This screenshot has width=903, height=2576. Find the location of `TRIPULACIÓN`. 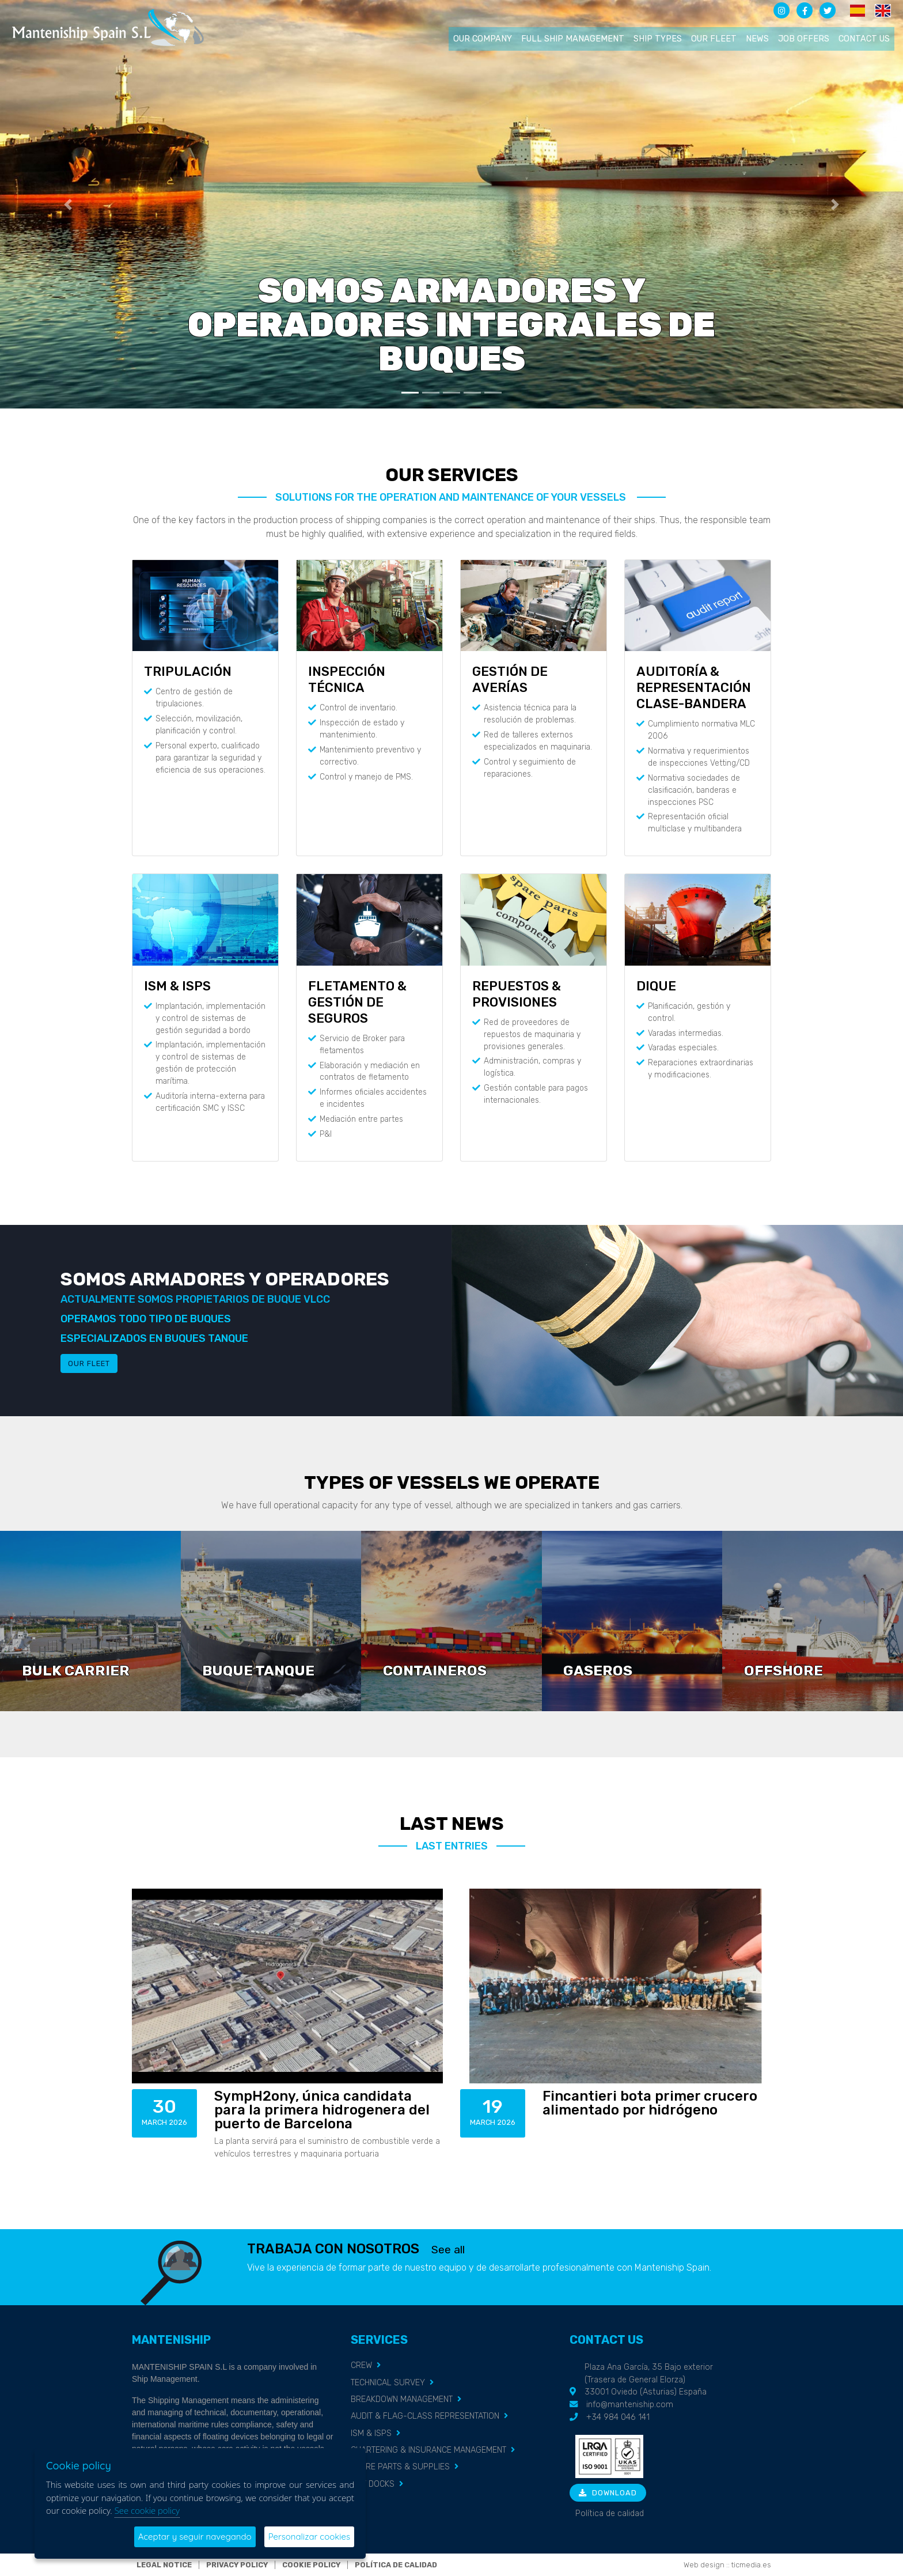

TRIPULACIÓN is located at coordinates (188, 671).